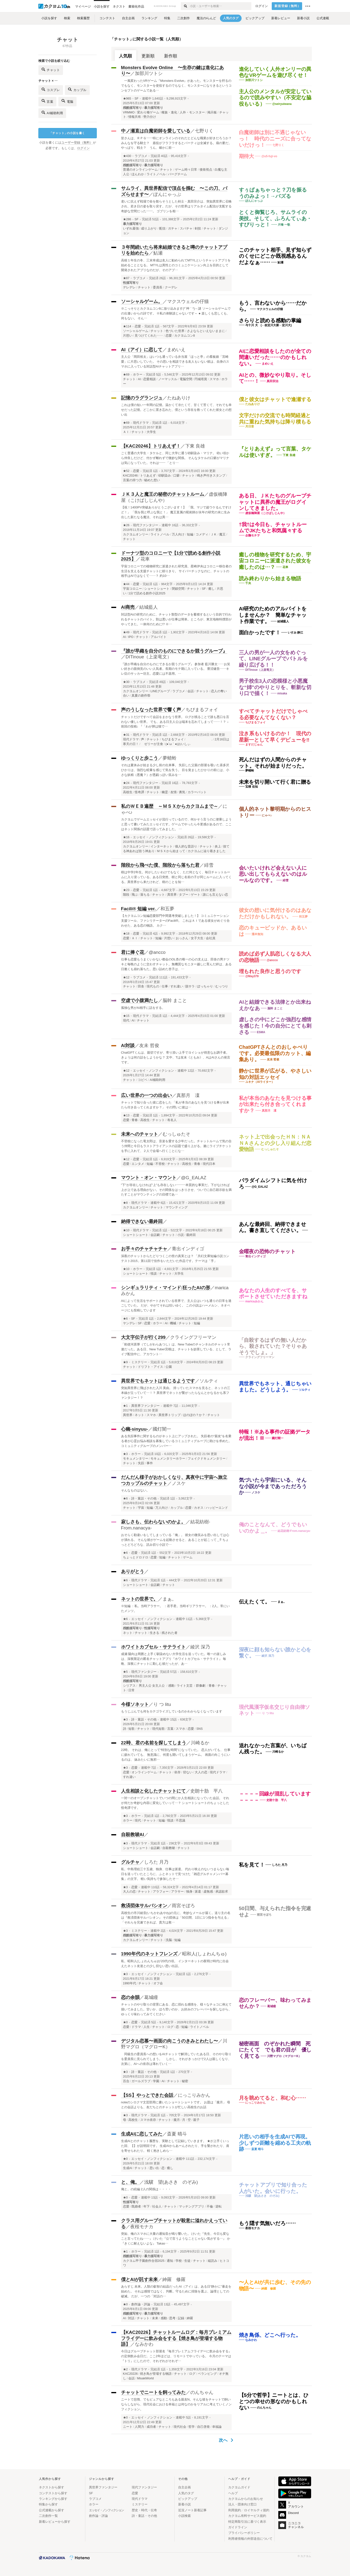 The height and width of the screenshot is (2576, 350). Describe the element at coordinates (275, 1026) in the screenshot. I see `虚しさの中にどこか強烈な感情を感じた！今の自分にとても刺さる` at that location.